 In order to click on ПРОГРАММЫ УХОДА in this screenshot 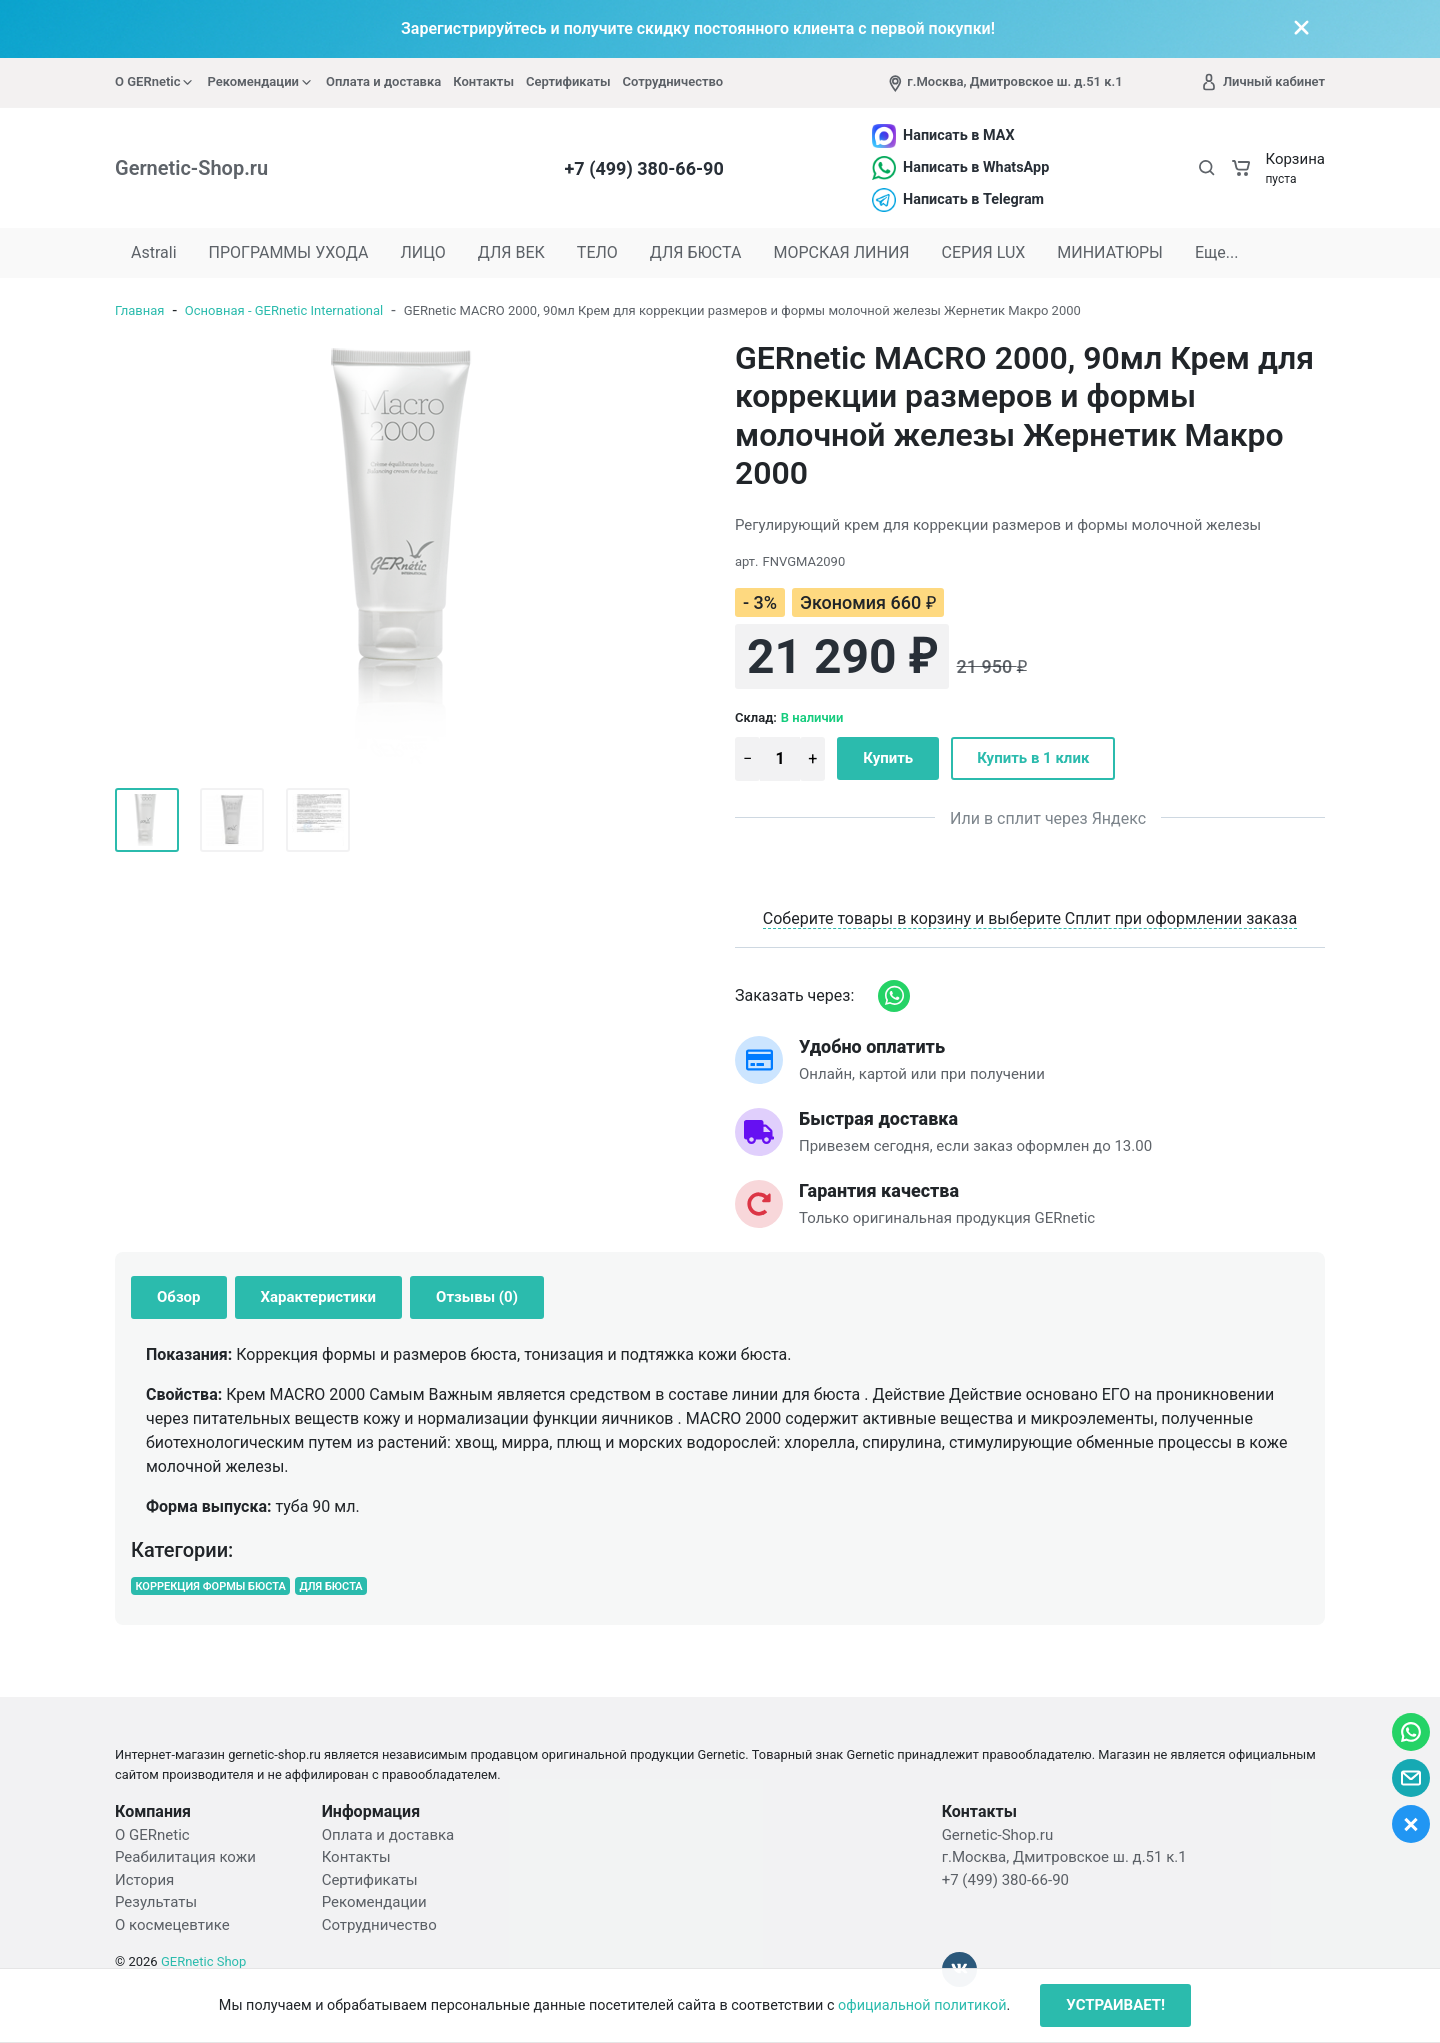, I will do `click(289, 252)`.